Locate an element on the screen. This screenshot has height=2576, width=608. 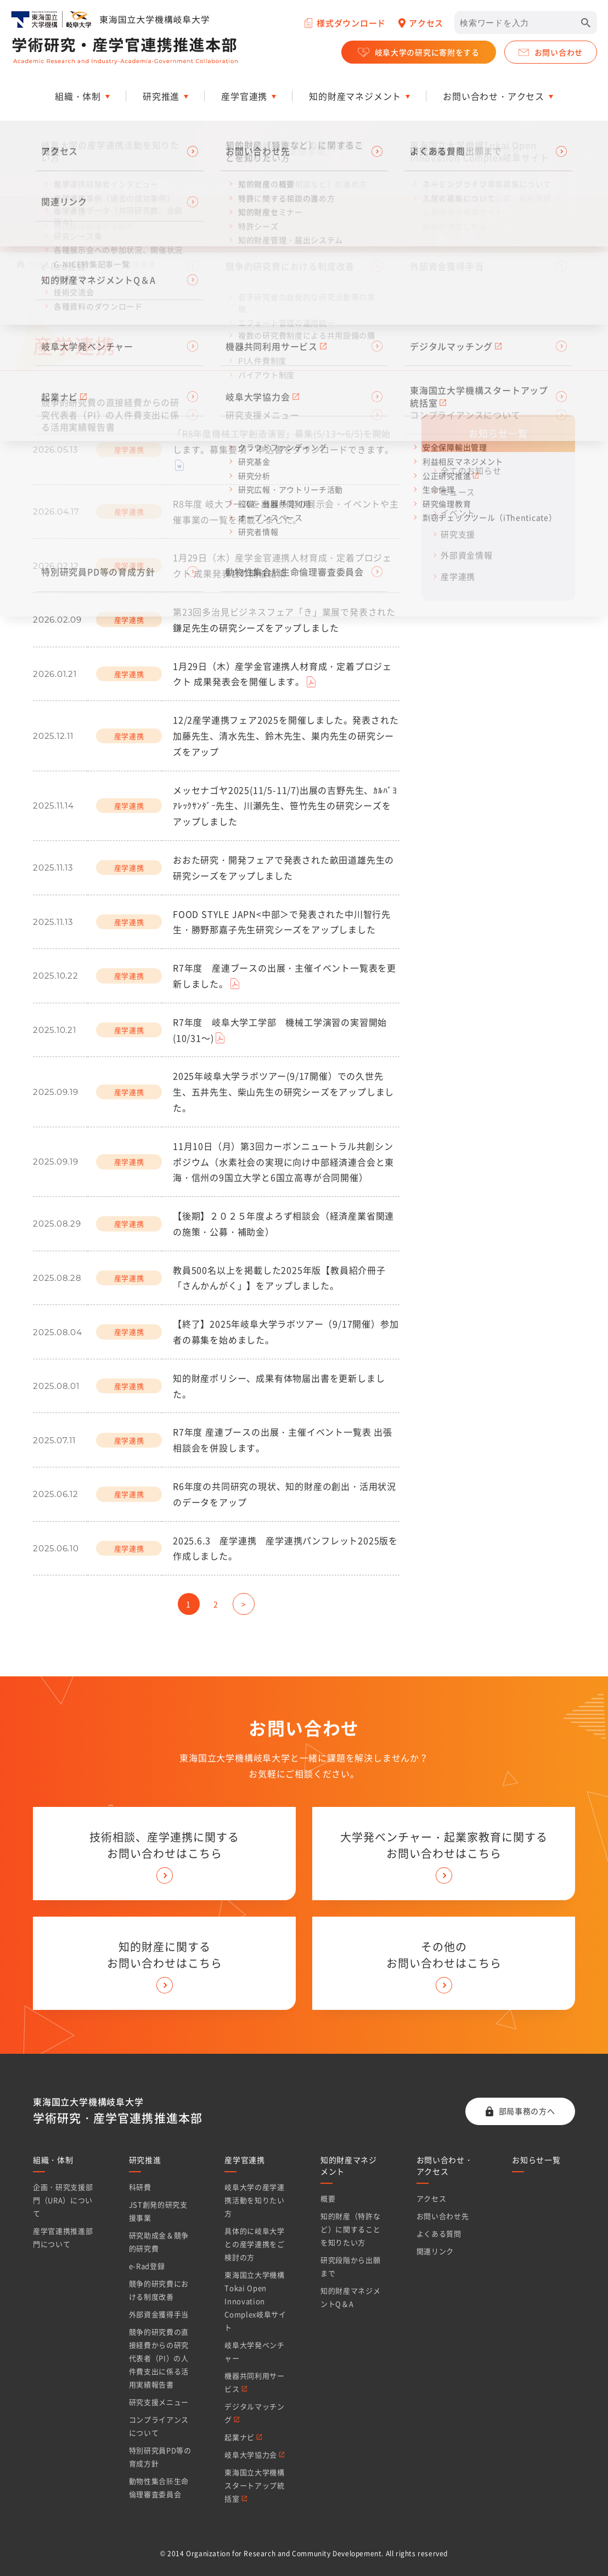
研究支援 is located at coordinates (458, 534).